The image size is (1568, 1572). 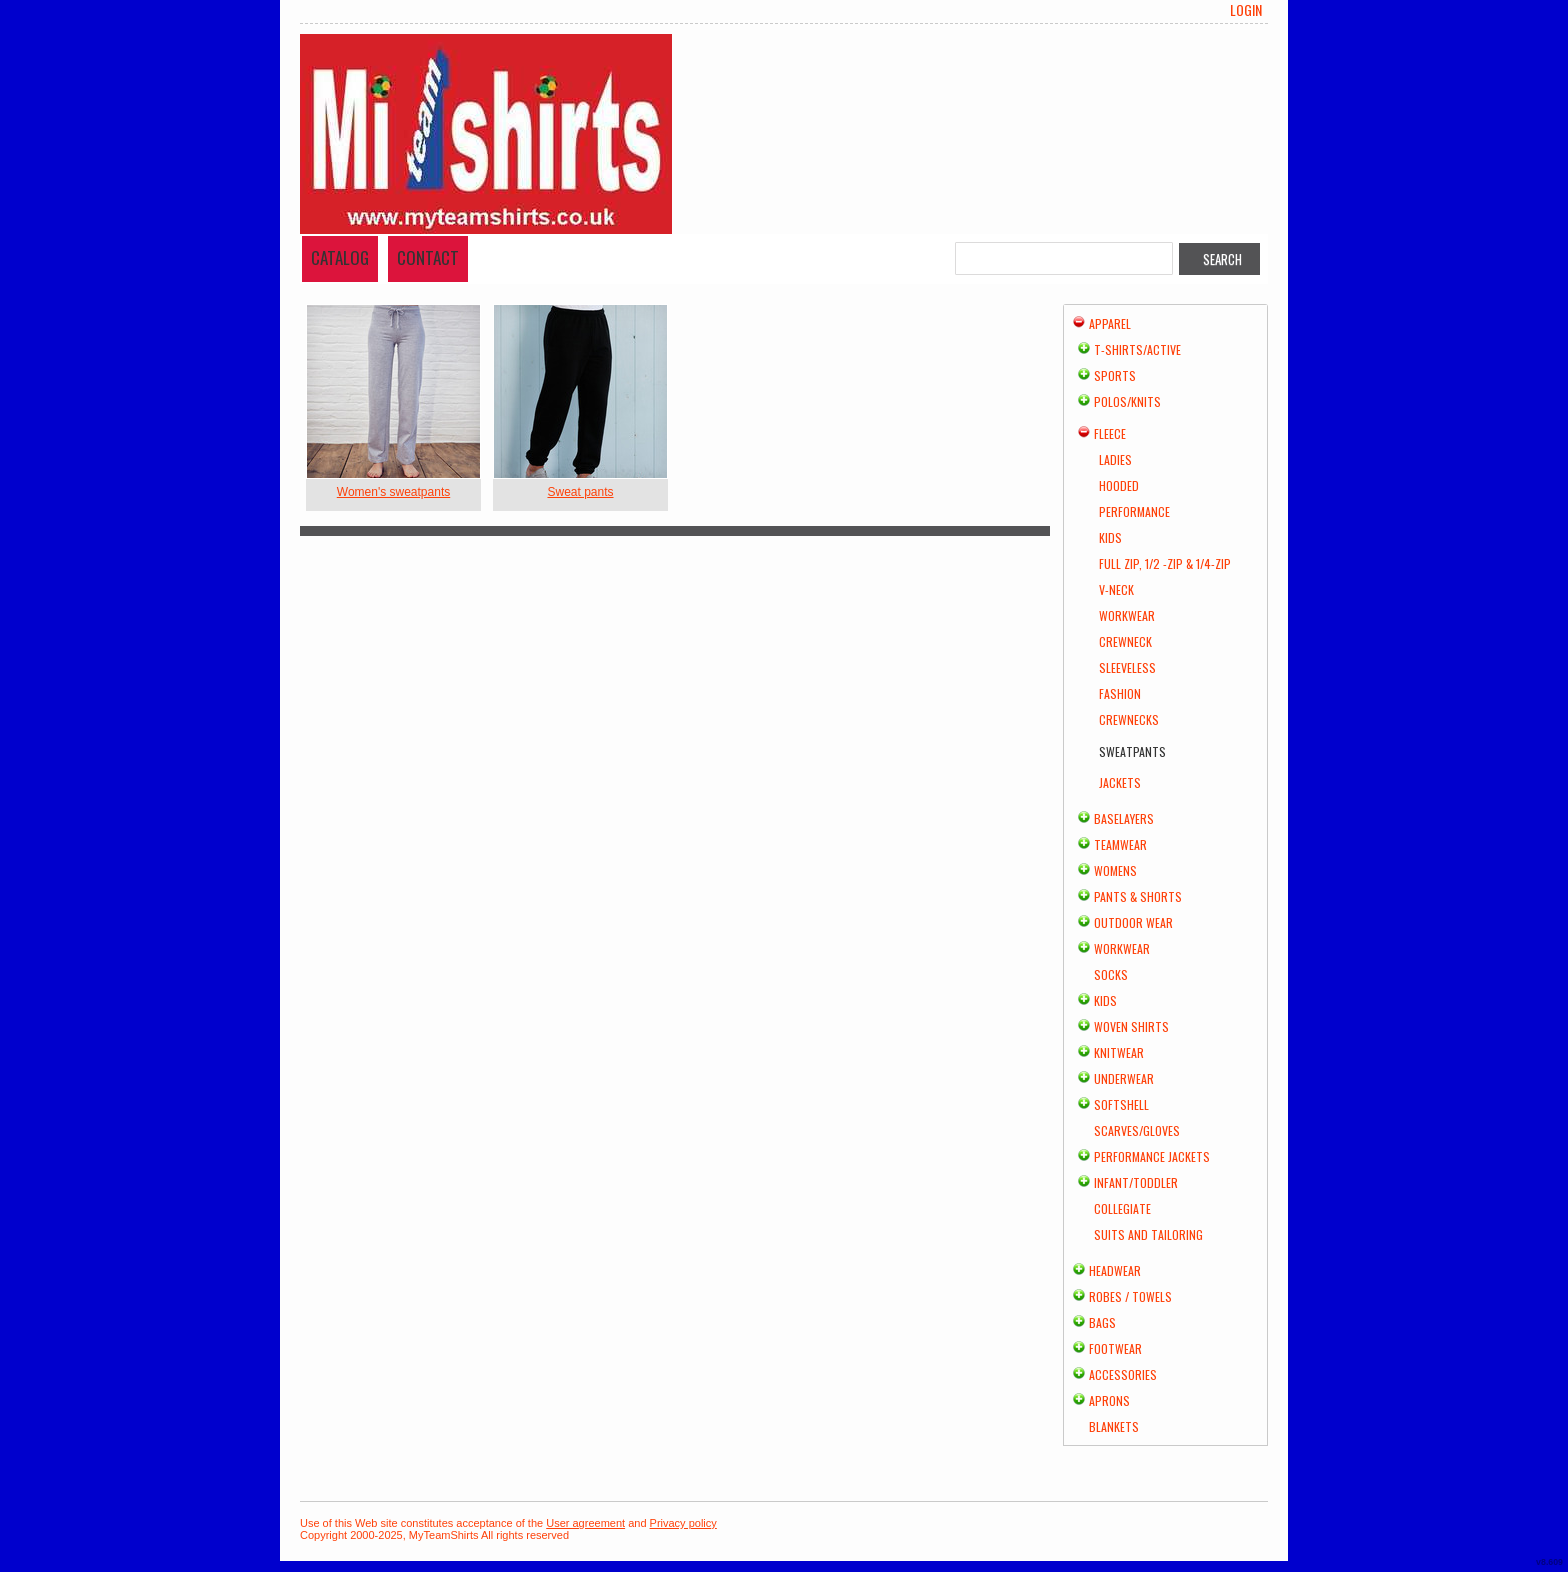 What do you see at coordinates (1127, 615) in the screenshot?
I see `Workwear` at bounding box center [1127, 615].